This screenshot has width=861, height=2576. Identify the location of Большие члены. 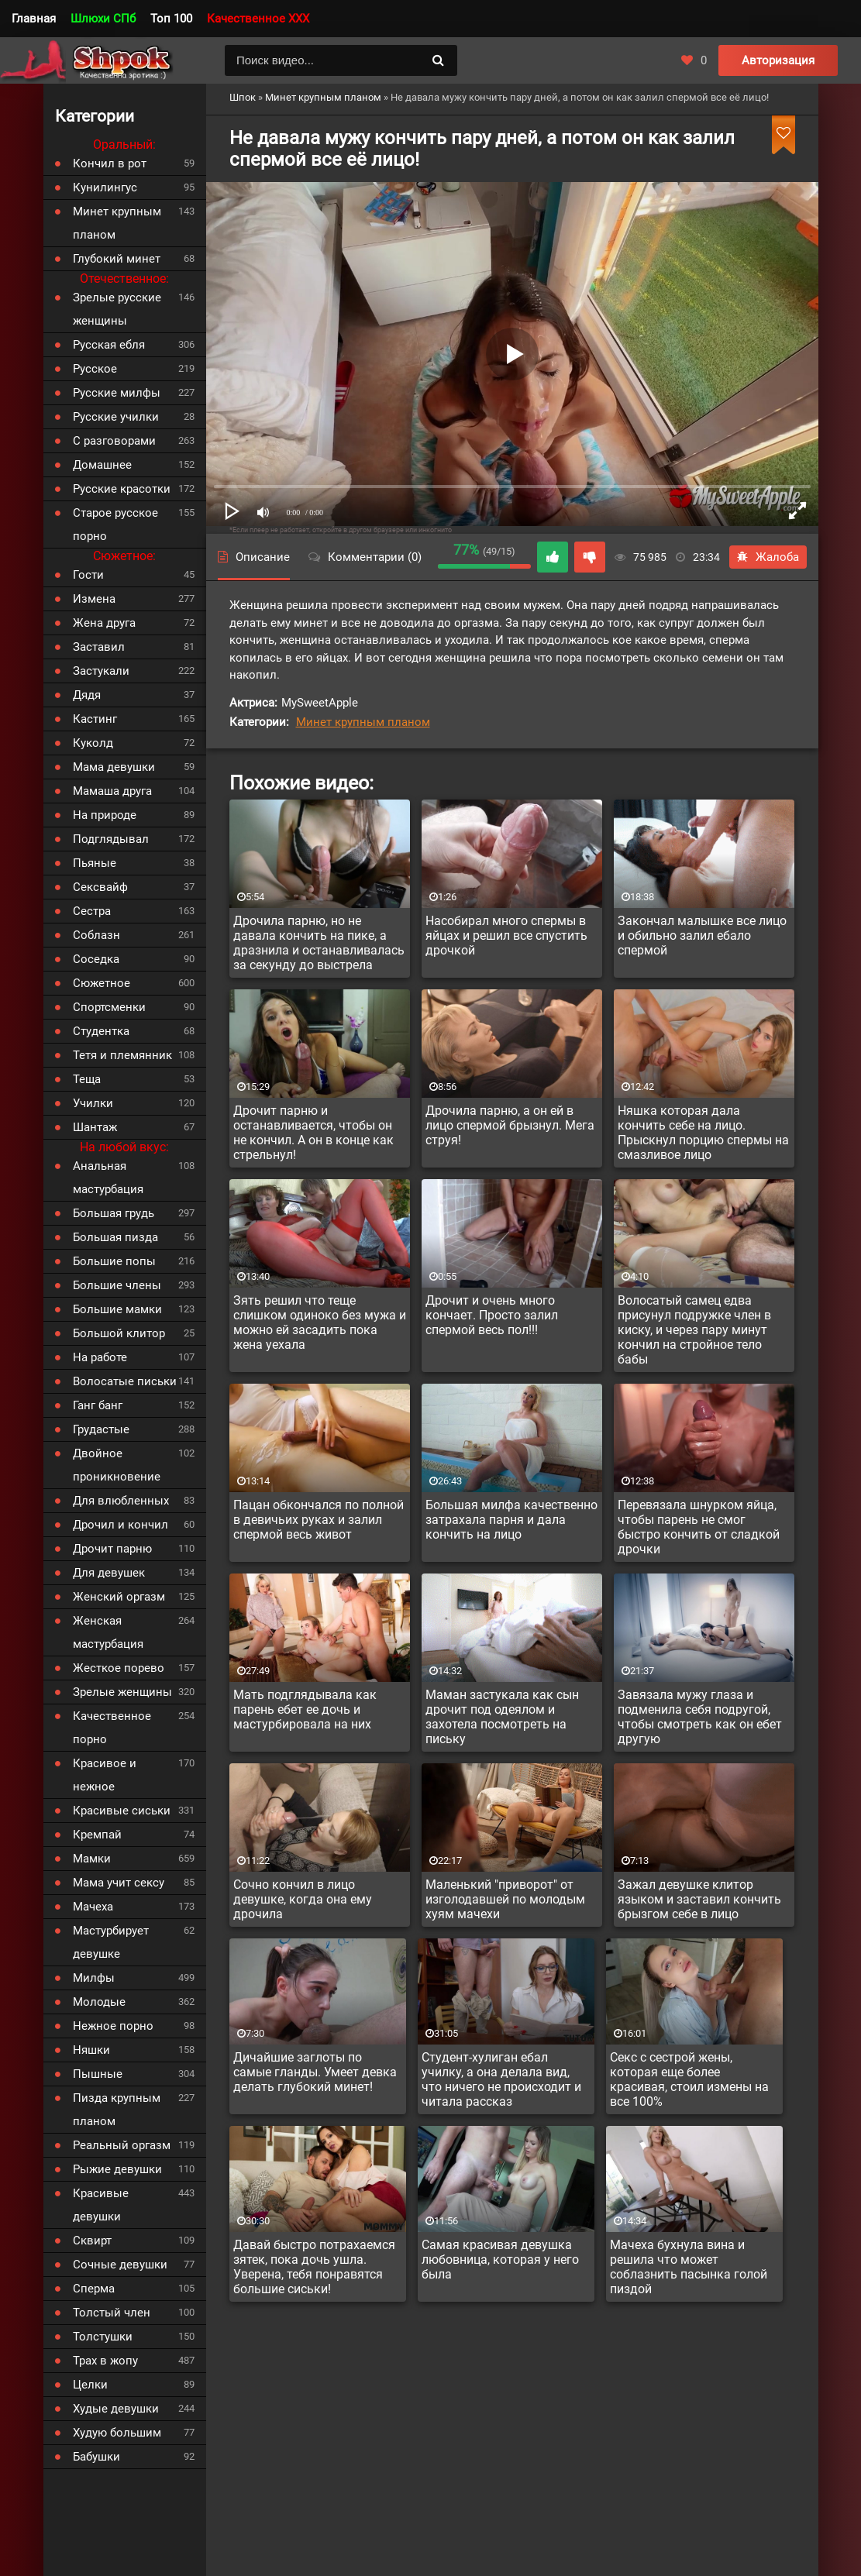
(117, 1285).